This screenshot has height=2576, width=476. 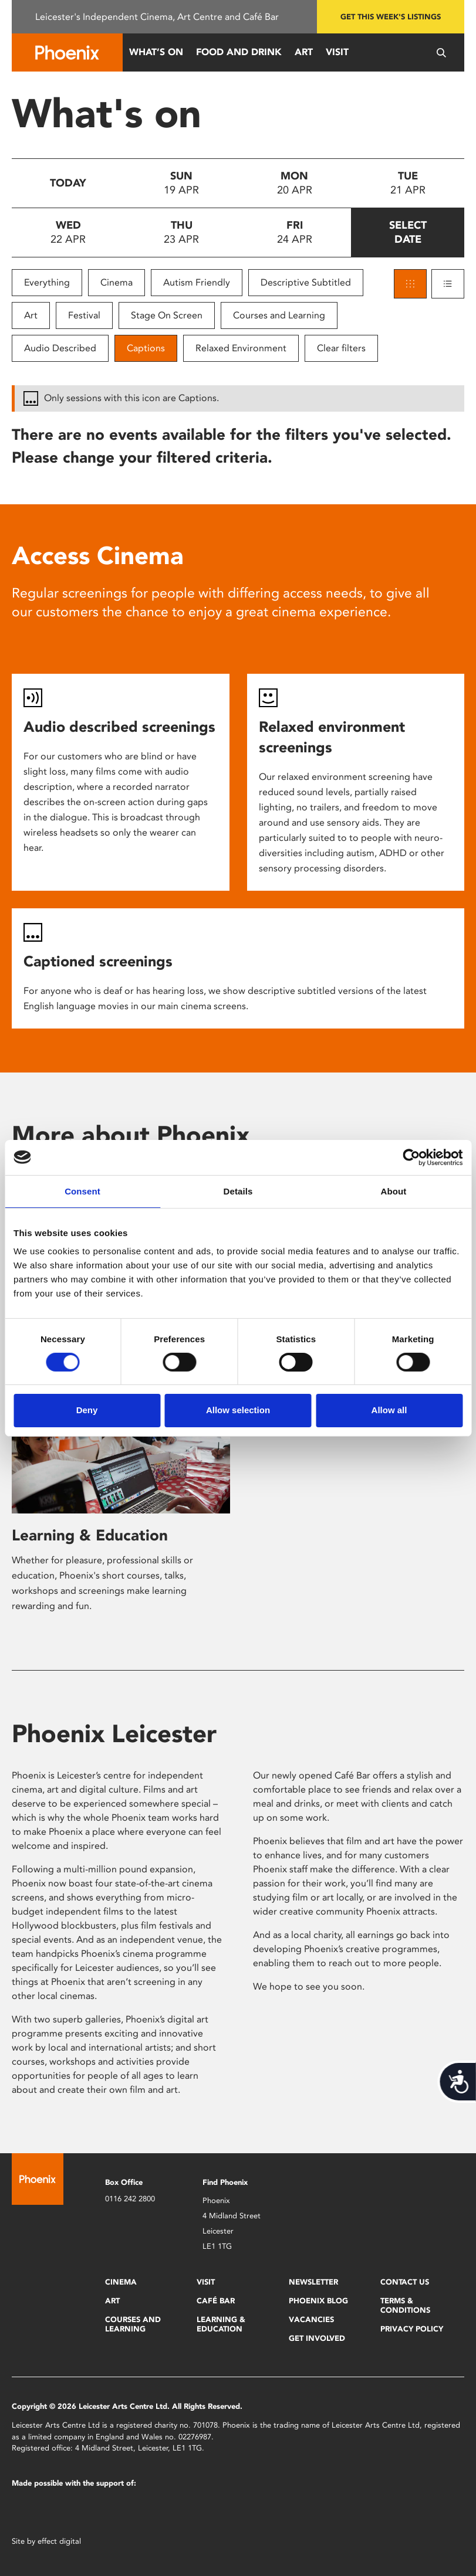 What do you see at coordinates (337, 51) in the screenshot?
I see `Visit` at bounding box center [337, 51].